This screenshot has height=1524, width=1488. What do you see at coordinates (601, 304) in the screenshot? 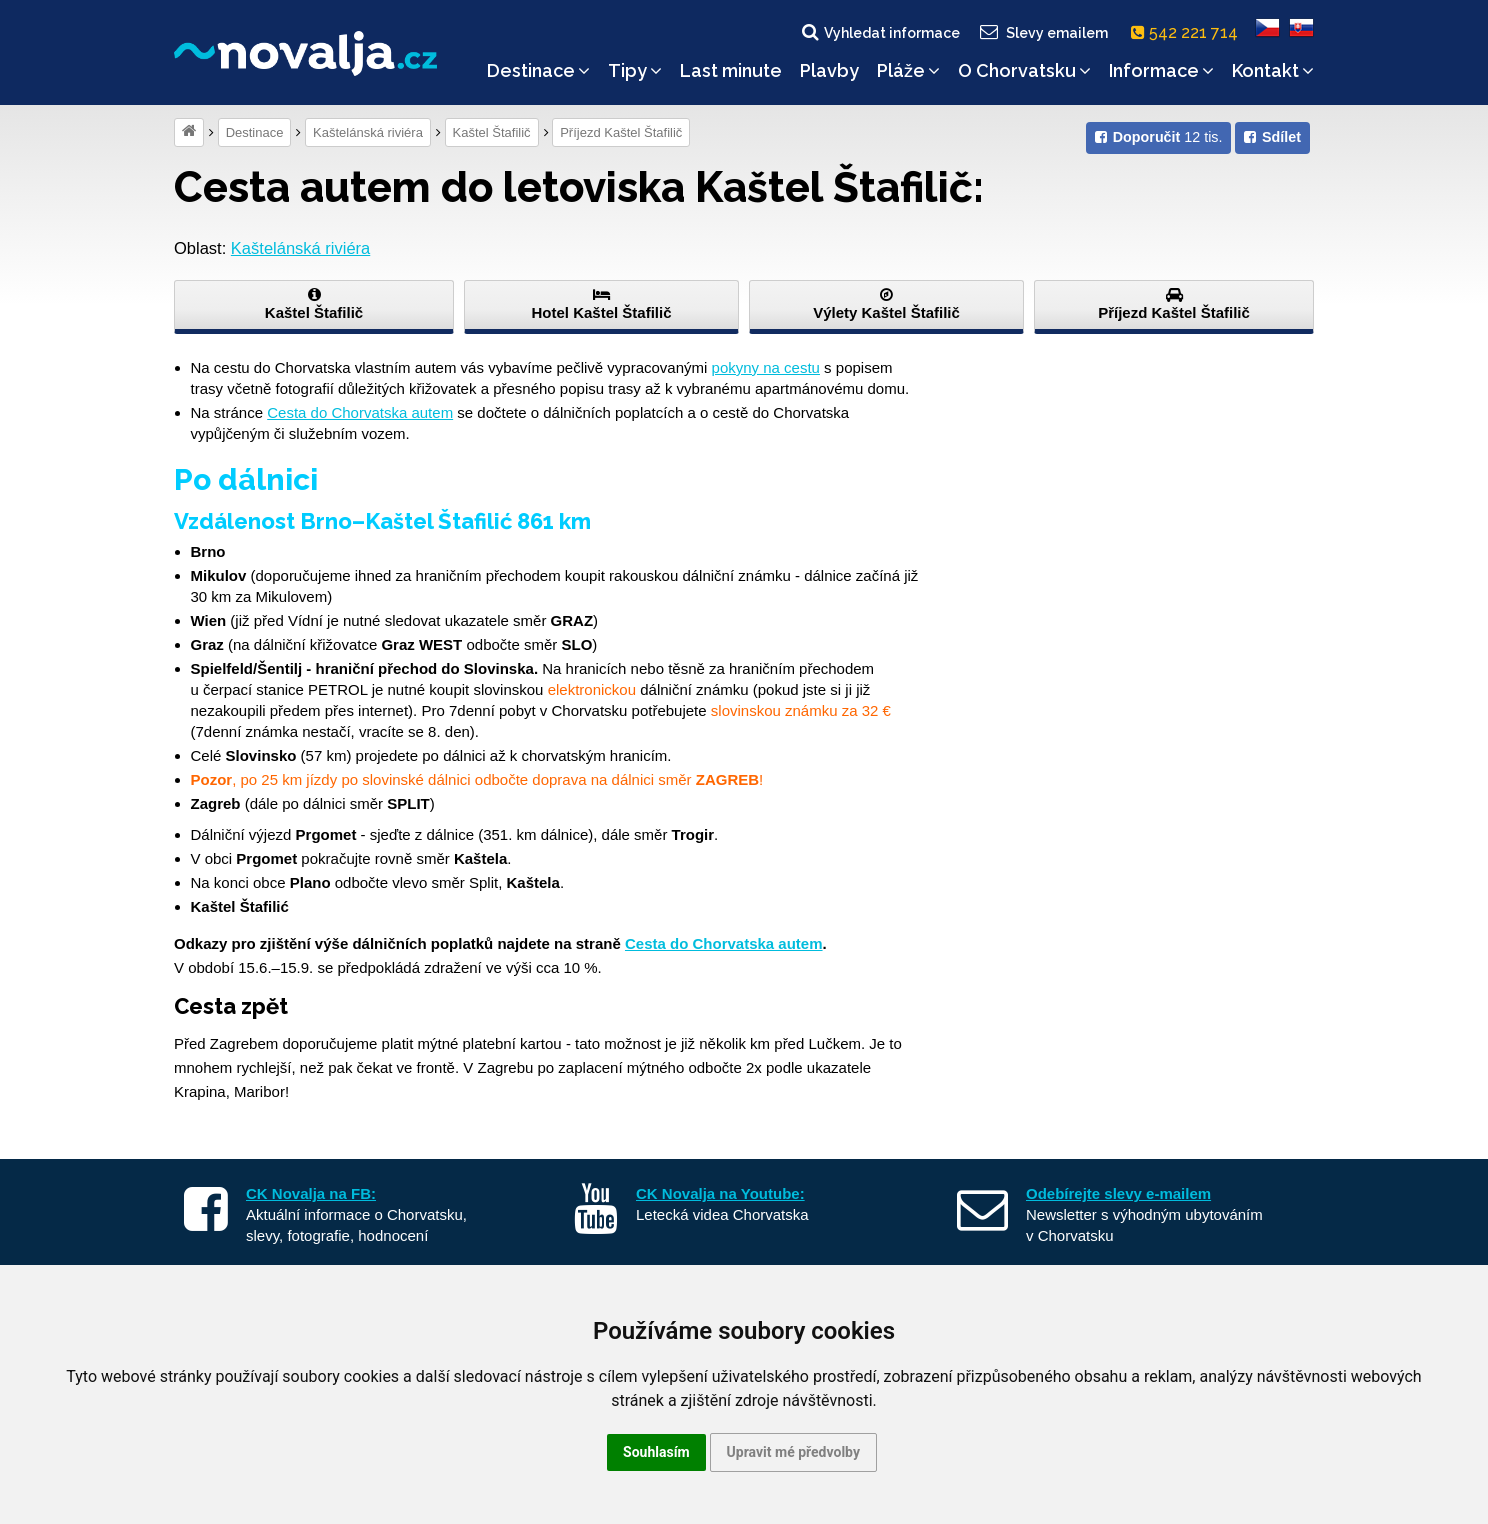
I see `Hotel Kaštel Štafilič` at bounding box center [601, 304].